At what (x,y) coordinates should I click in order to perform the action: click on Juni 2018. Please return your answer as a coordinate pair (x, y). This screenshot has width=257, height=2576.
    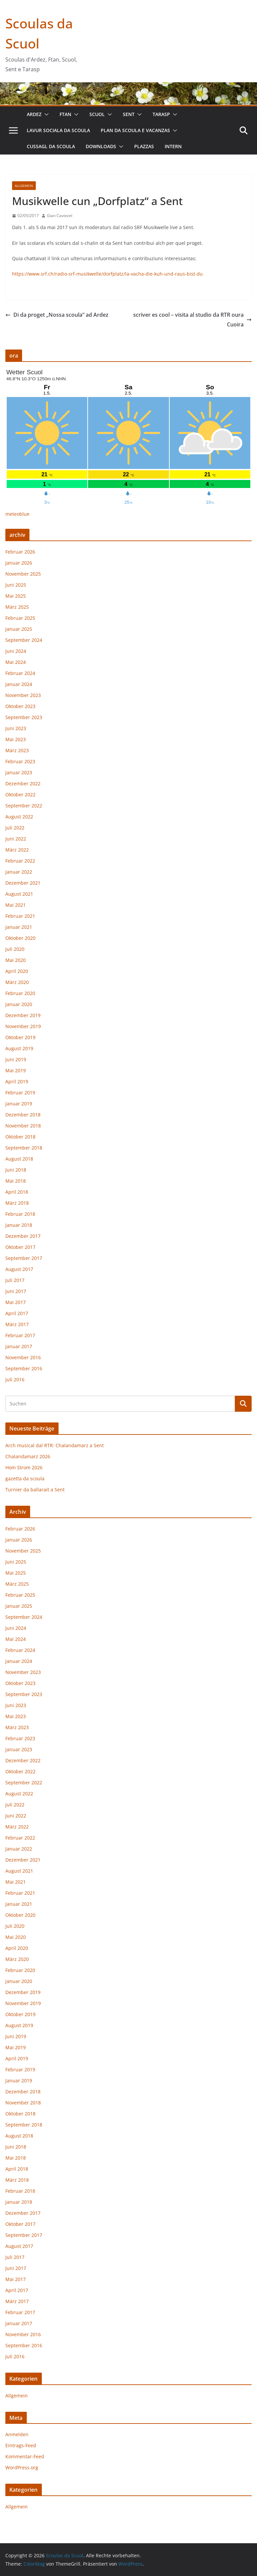
    Looking at the image, I should click on (15, 1170).